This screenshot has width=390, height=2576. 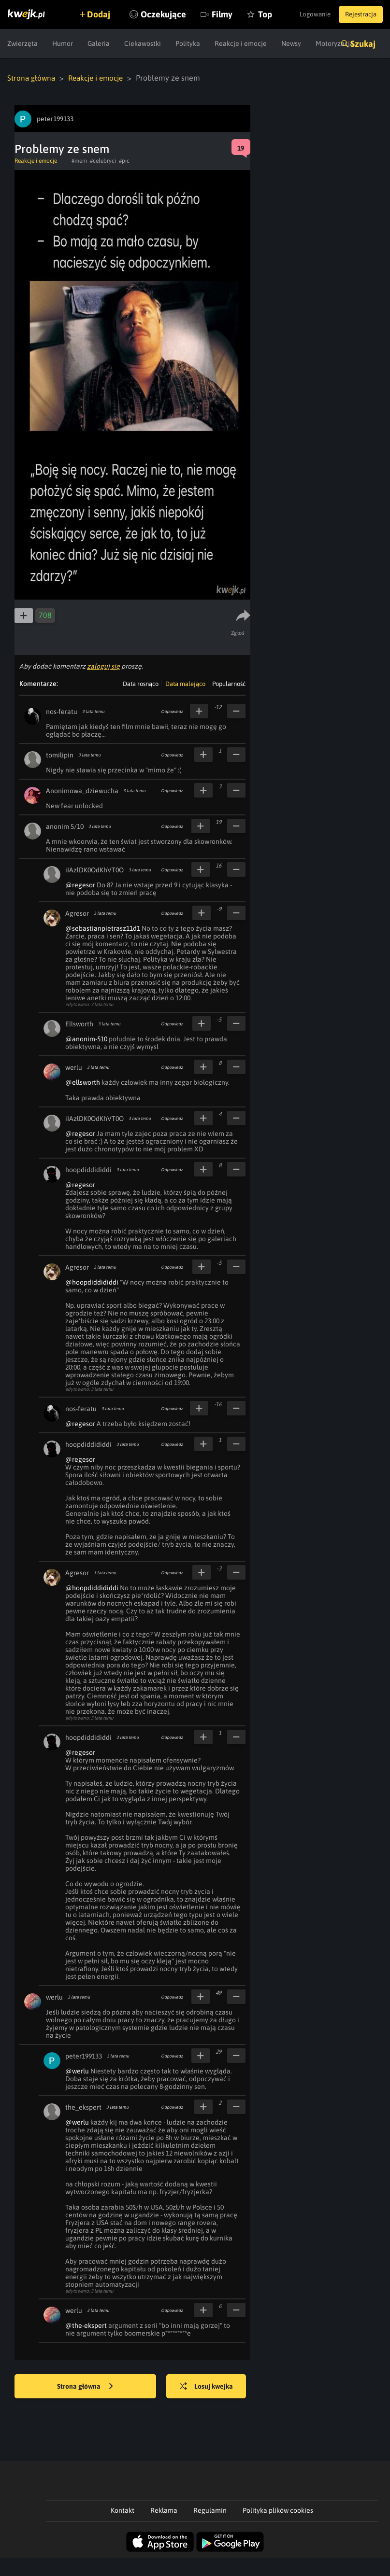 I want to click on @regesor, so click(x=80, y=884).